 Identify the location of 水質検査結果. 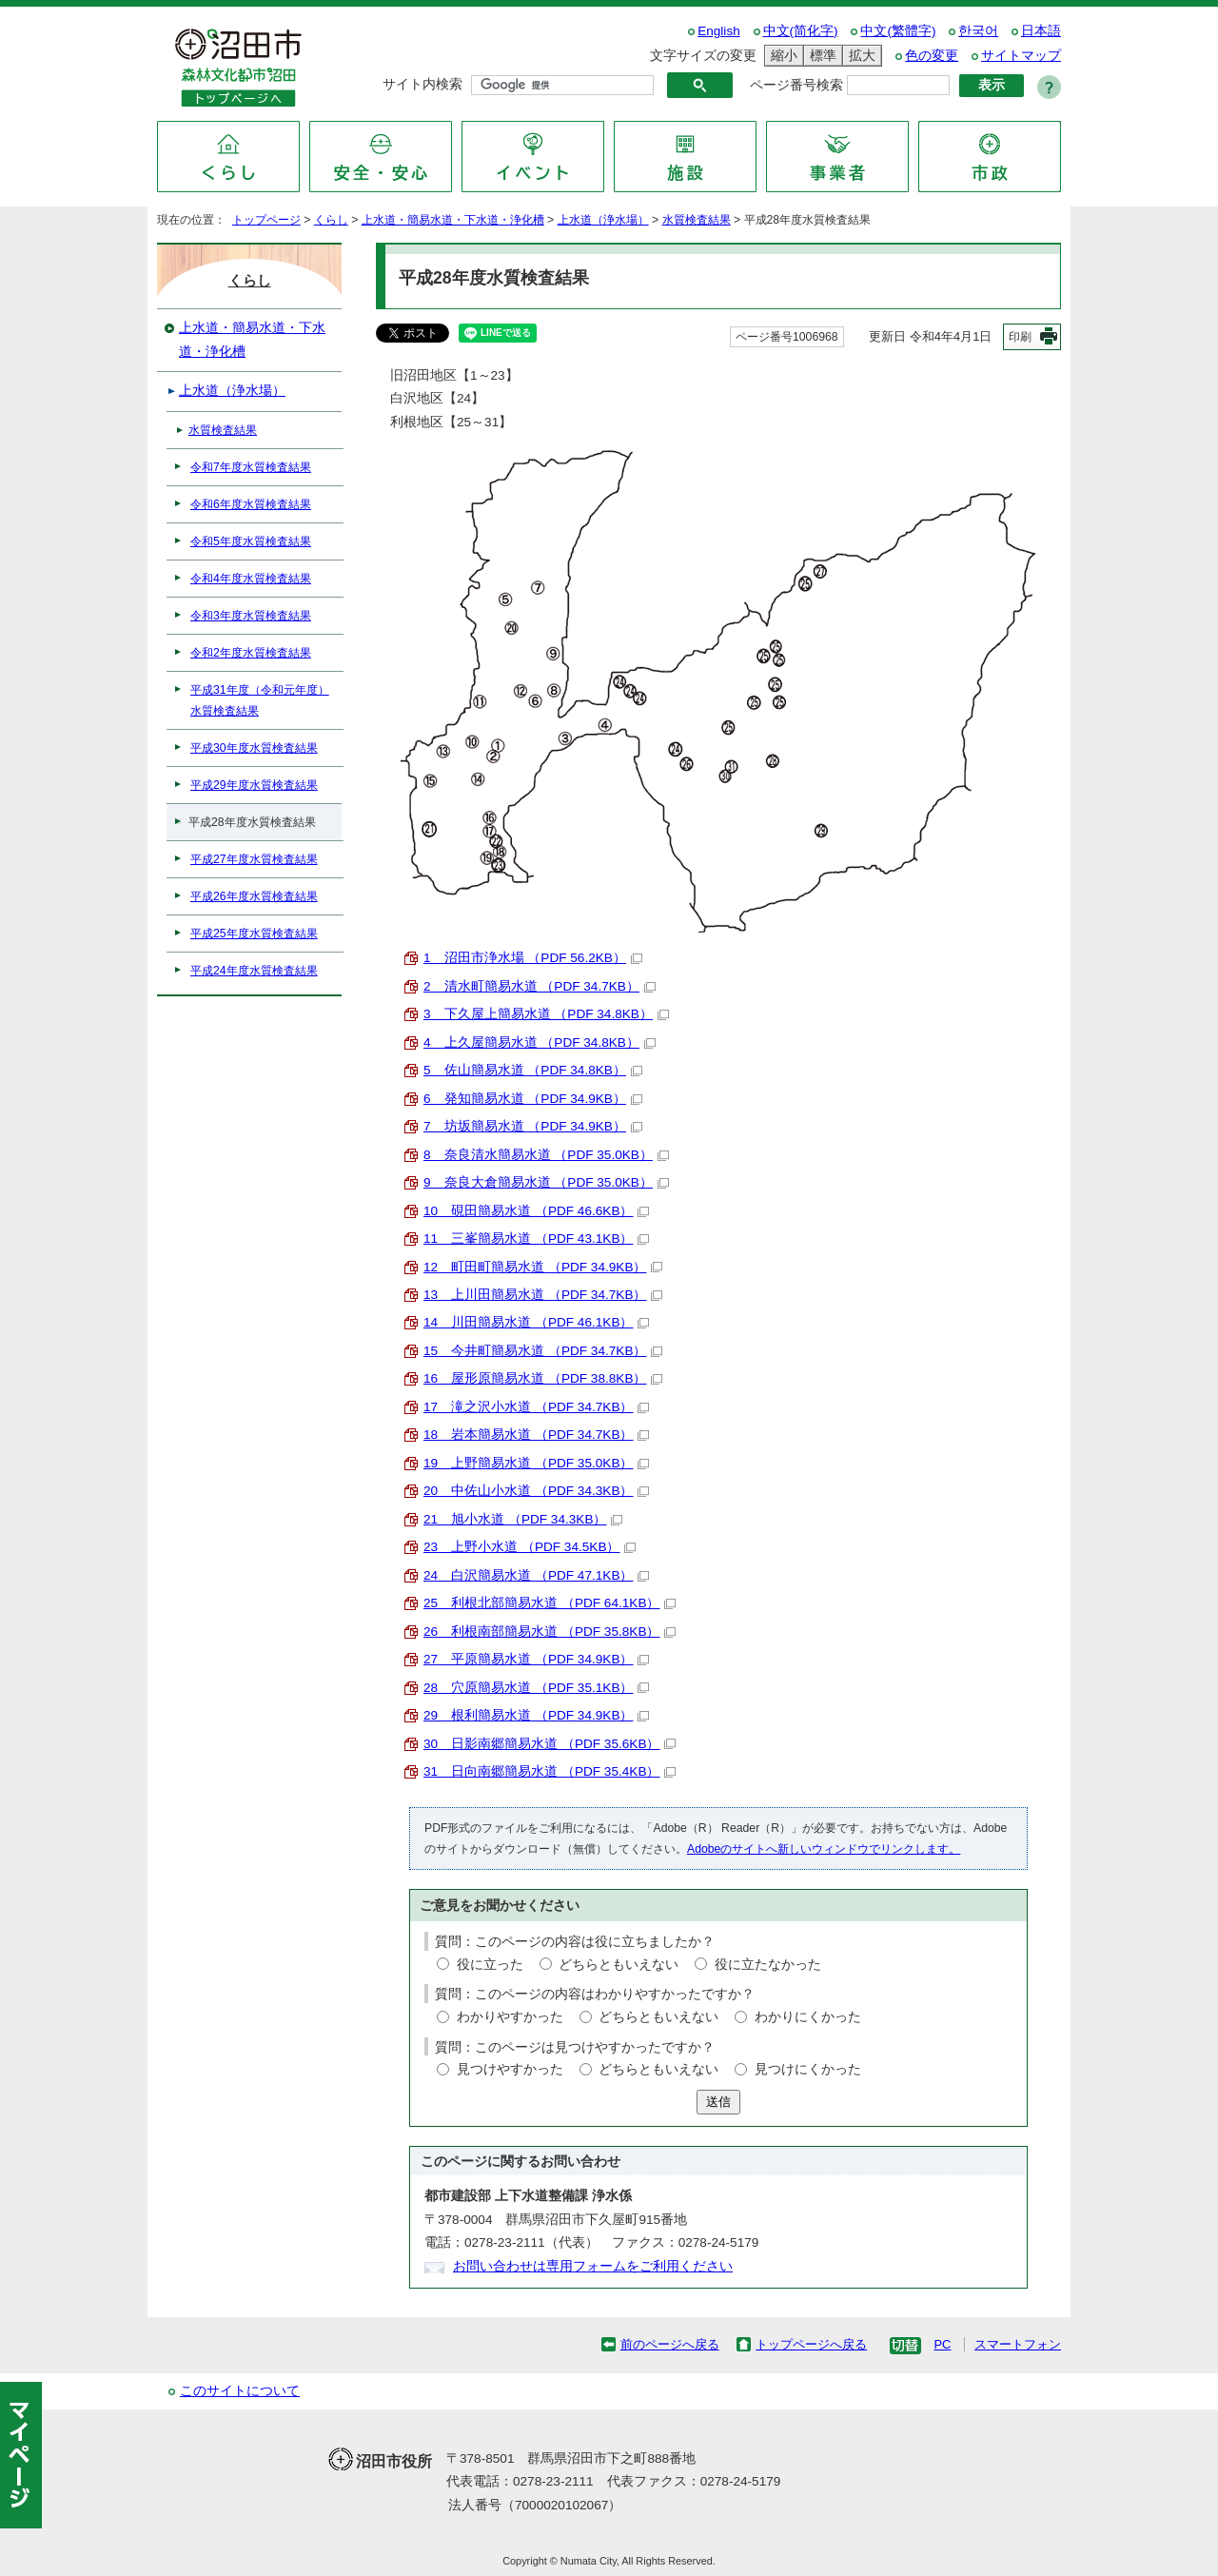
(696, 219).